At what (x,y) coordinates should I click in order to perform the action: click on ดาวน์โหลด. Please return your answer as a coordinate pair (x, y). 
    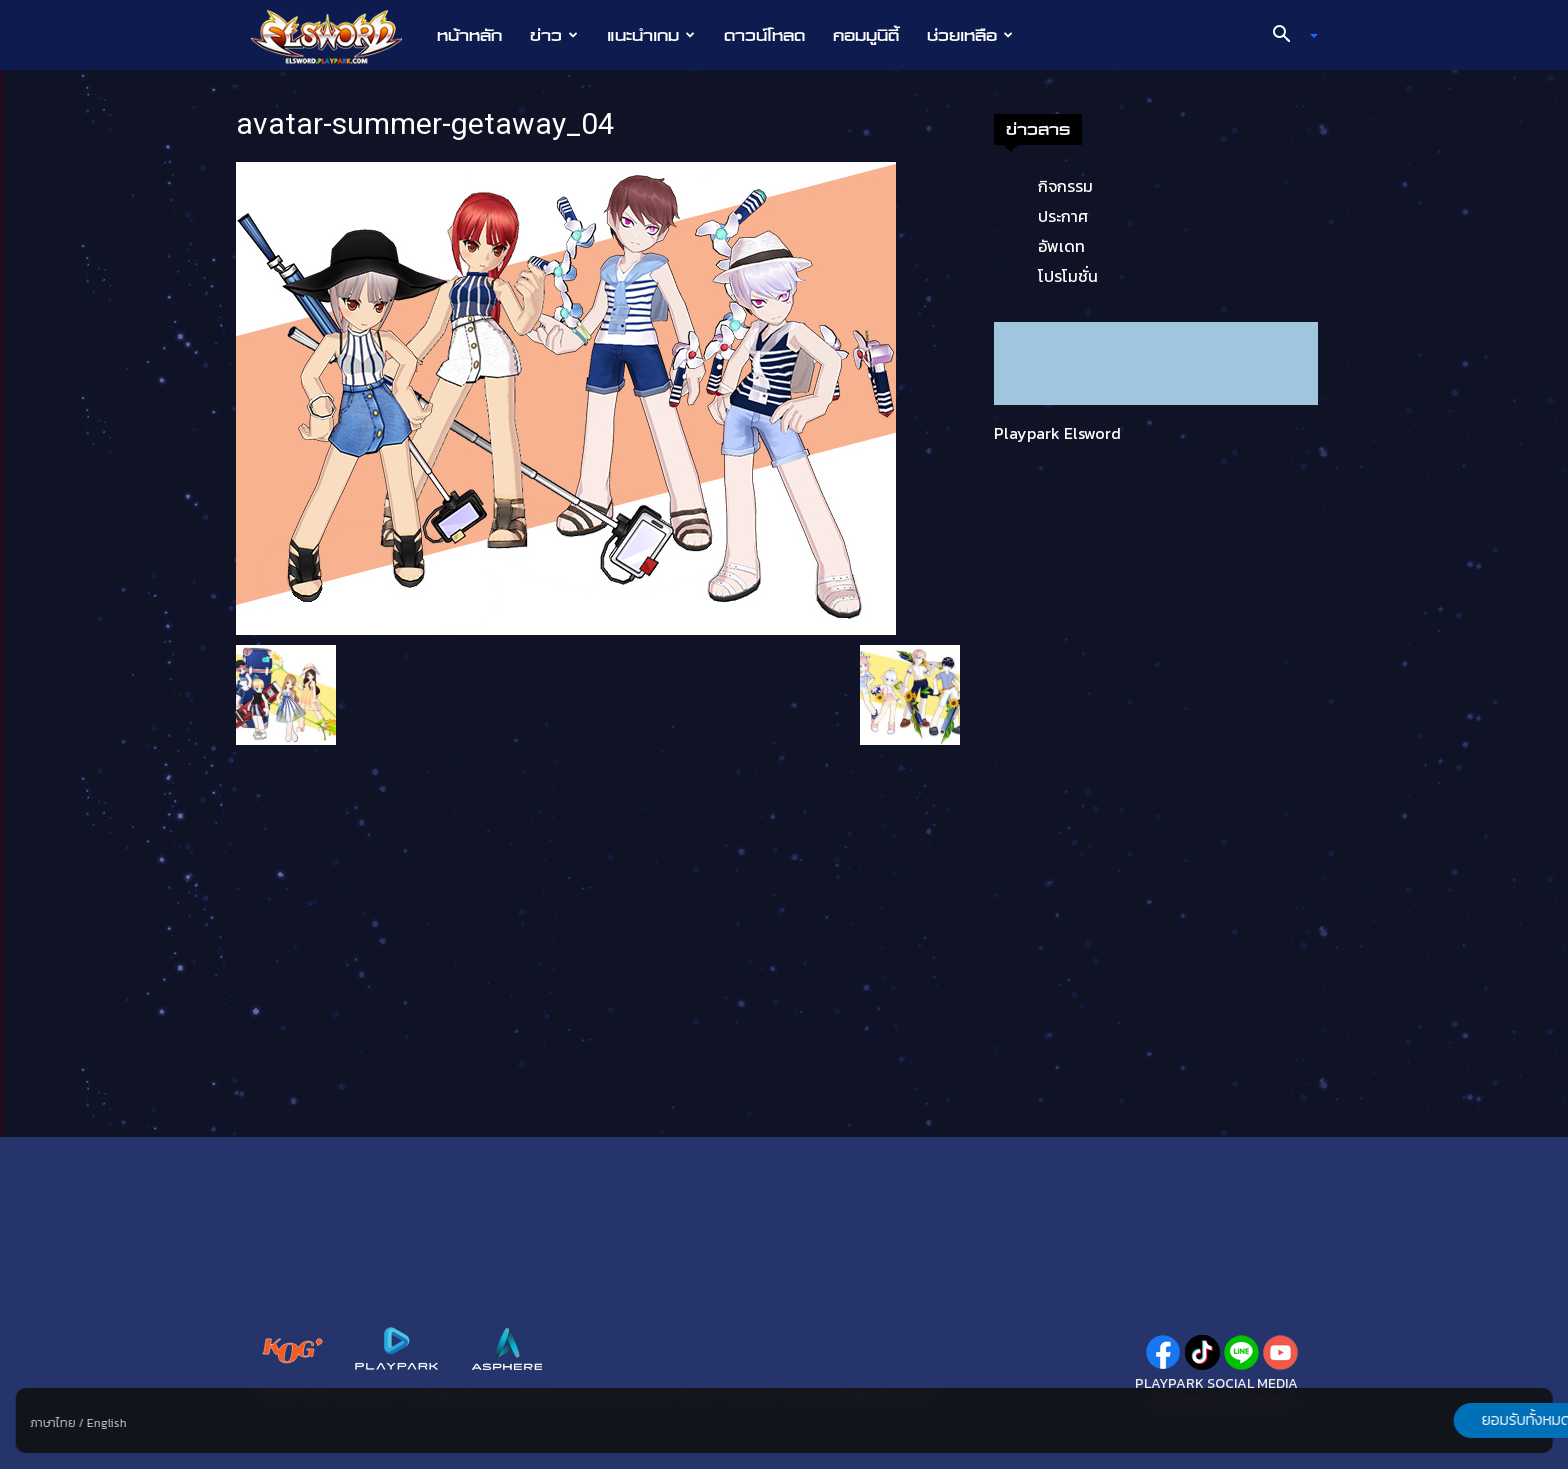
    Looking at the image, I should click on (764, 35).